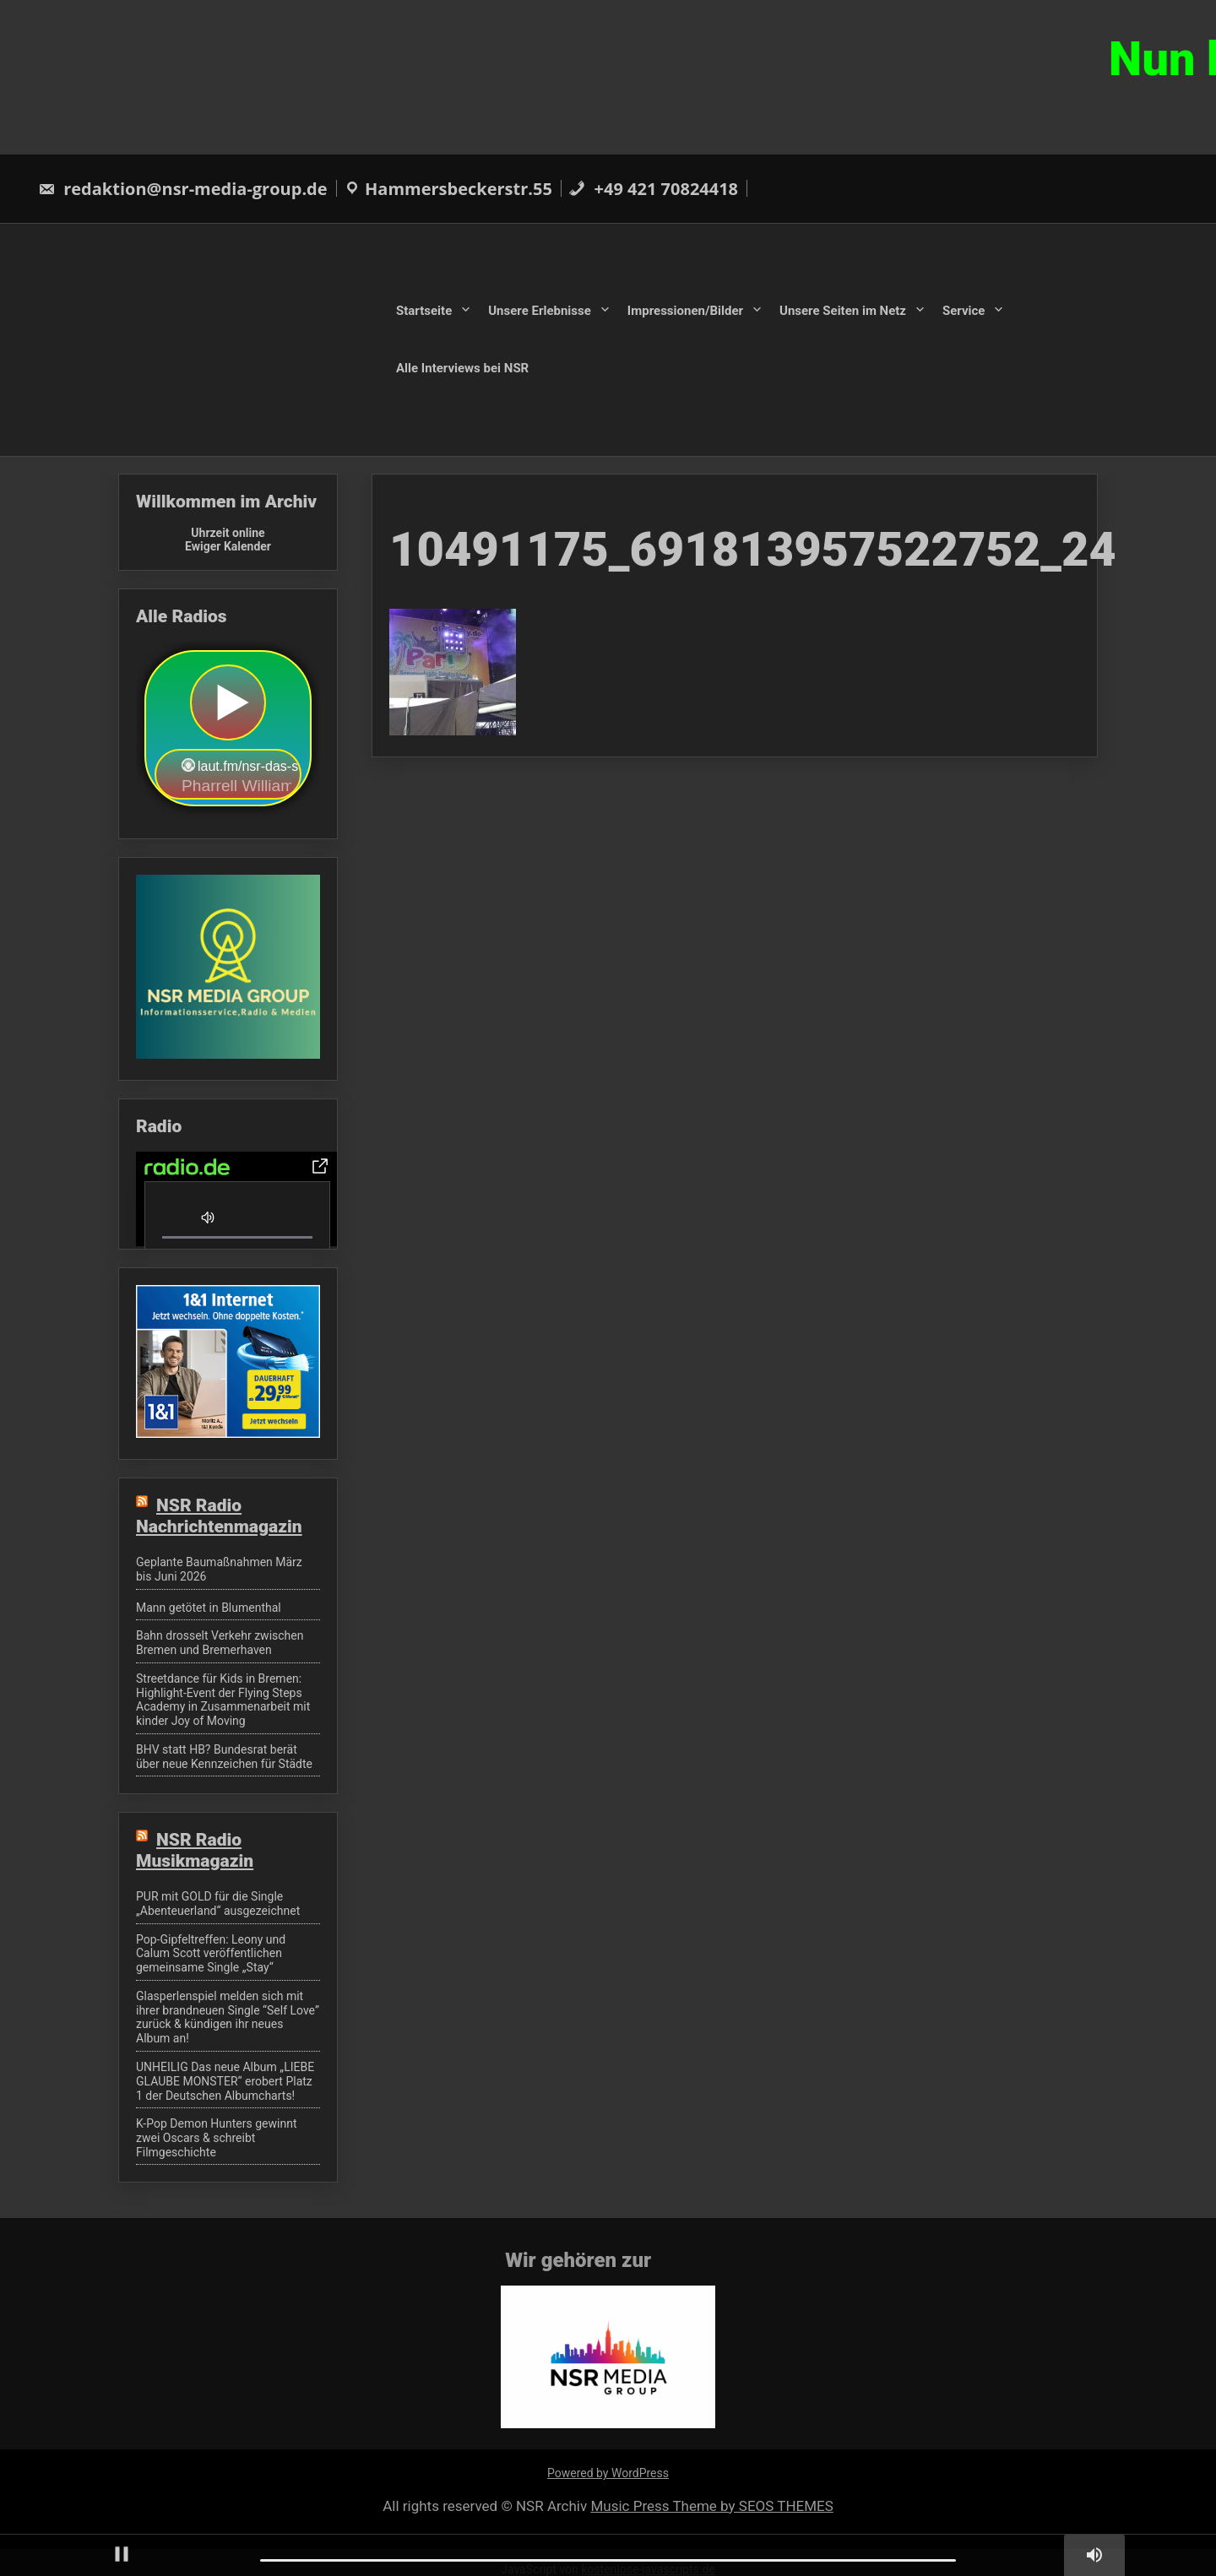 The height and width of the screenshot is (2576, 1216). Describe the element at coordinates (653, 188) in the screenshot. I see `+49 421 70824418` at that location.